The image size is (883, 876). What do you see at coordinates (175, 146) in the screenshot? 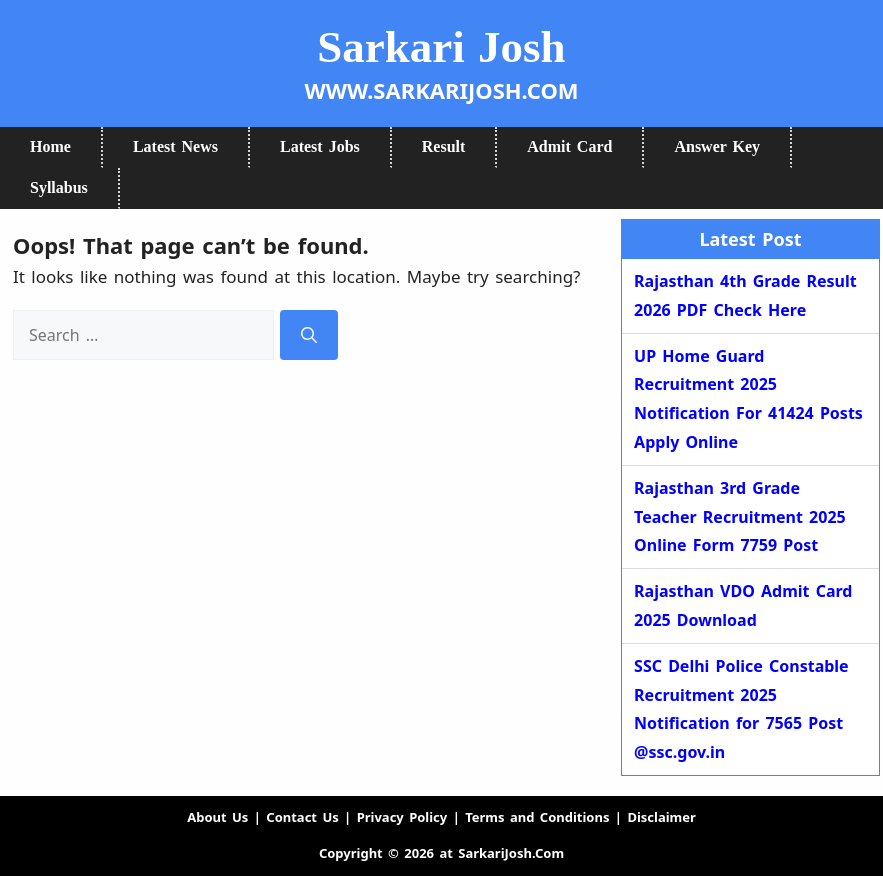
I see `Latest News` at bounding box center [175, 146].